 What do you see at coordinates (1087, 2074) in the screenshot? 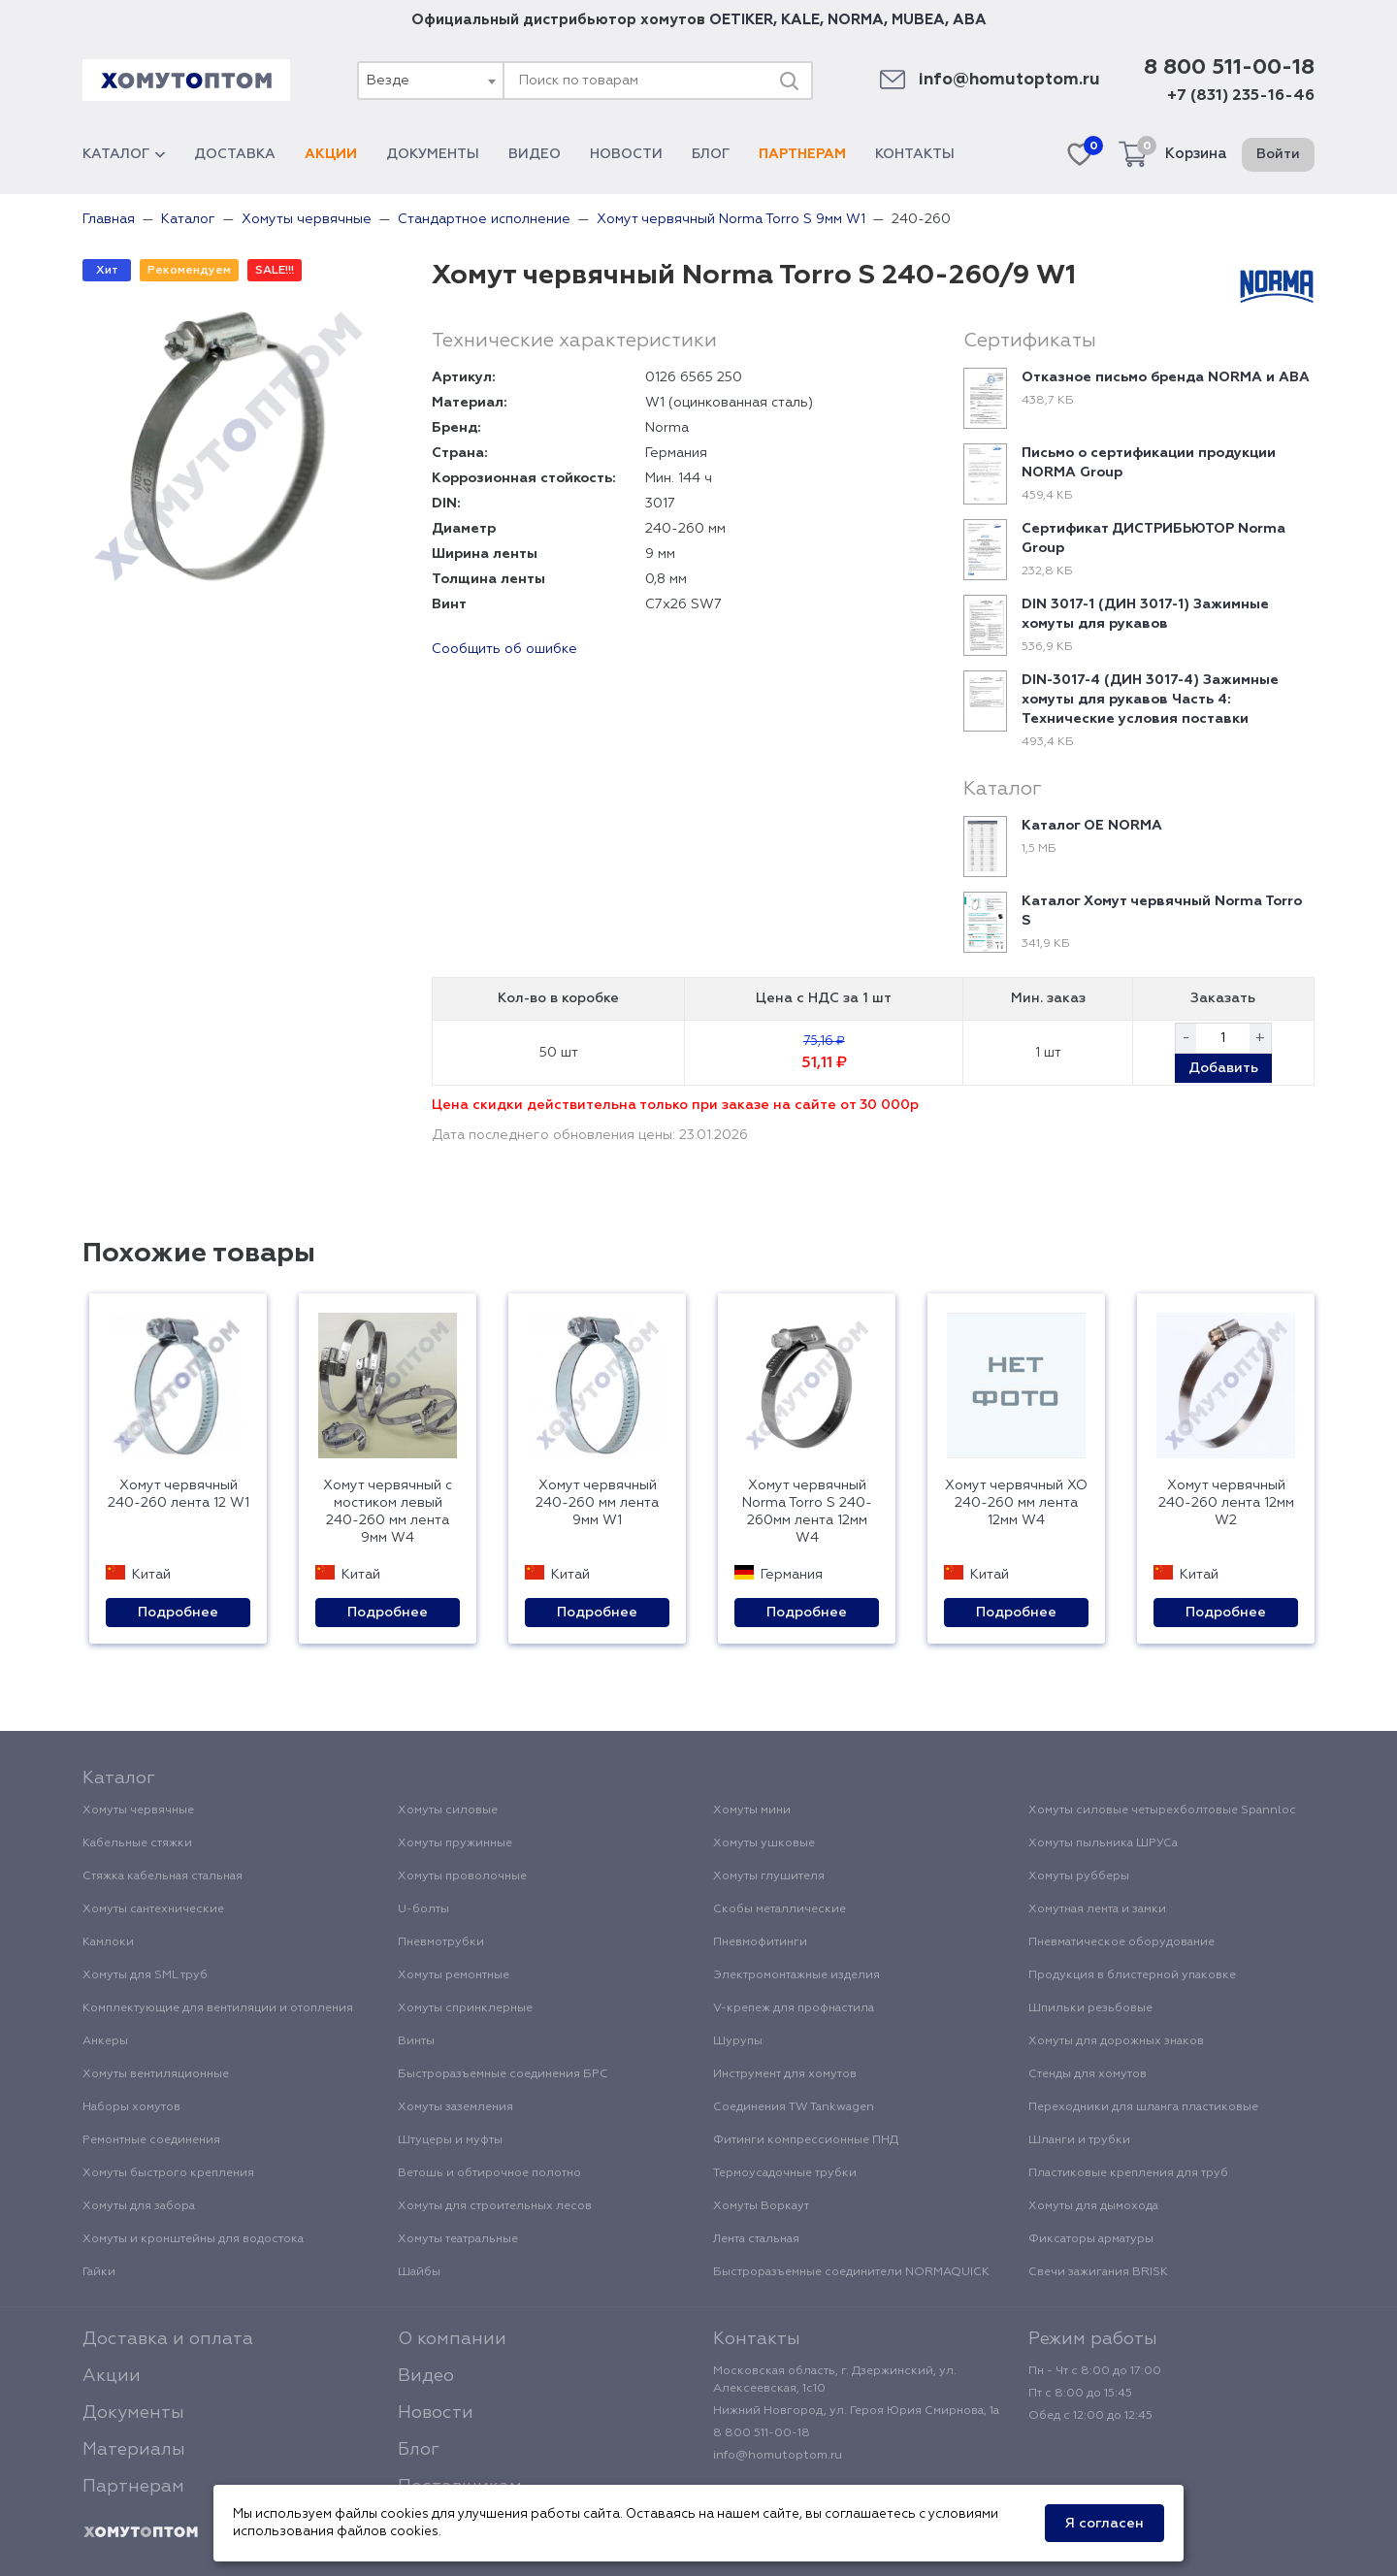
I see `Стенды для хомутов` at bounding box center [1087, 2074].